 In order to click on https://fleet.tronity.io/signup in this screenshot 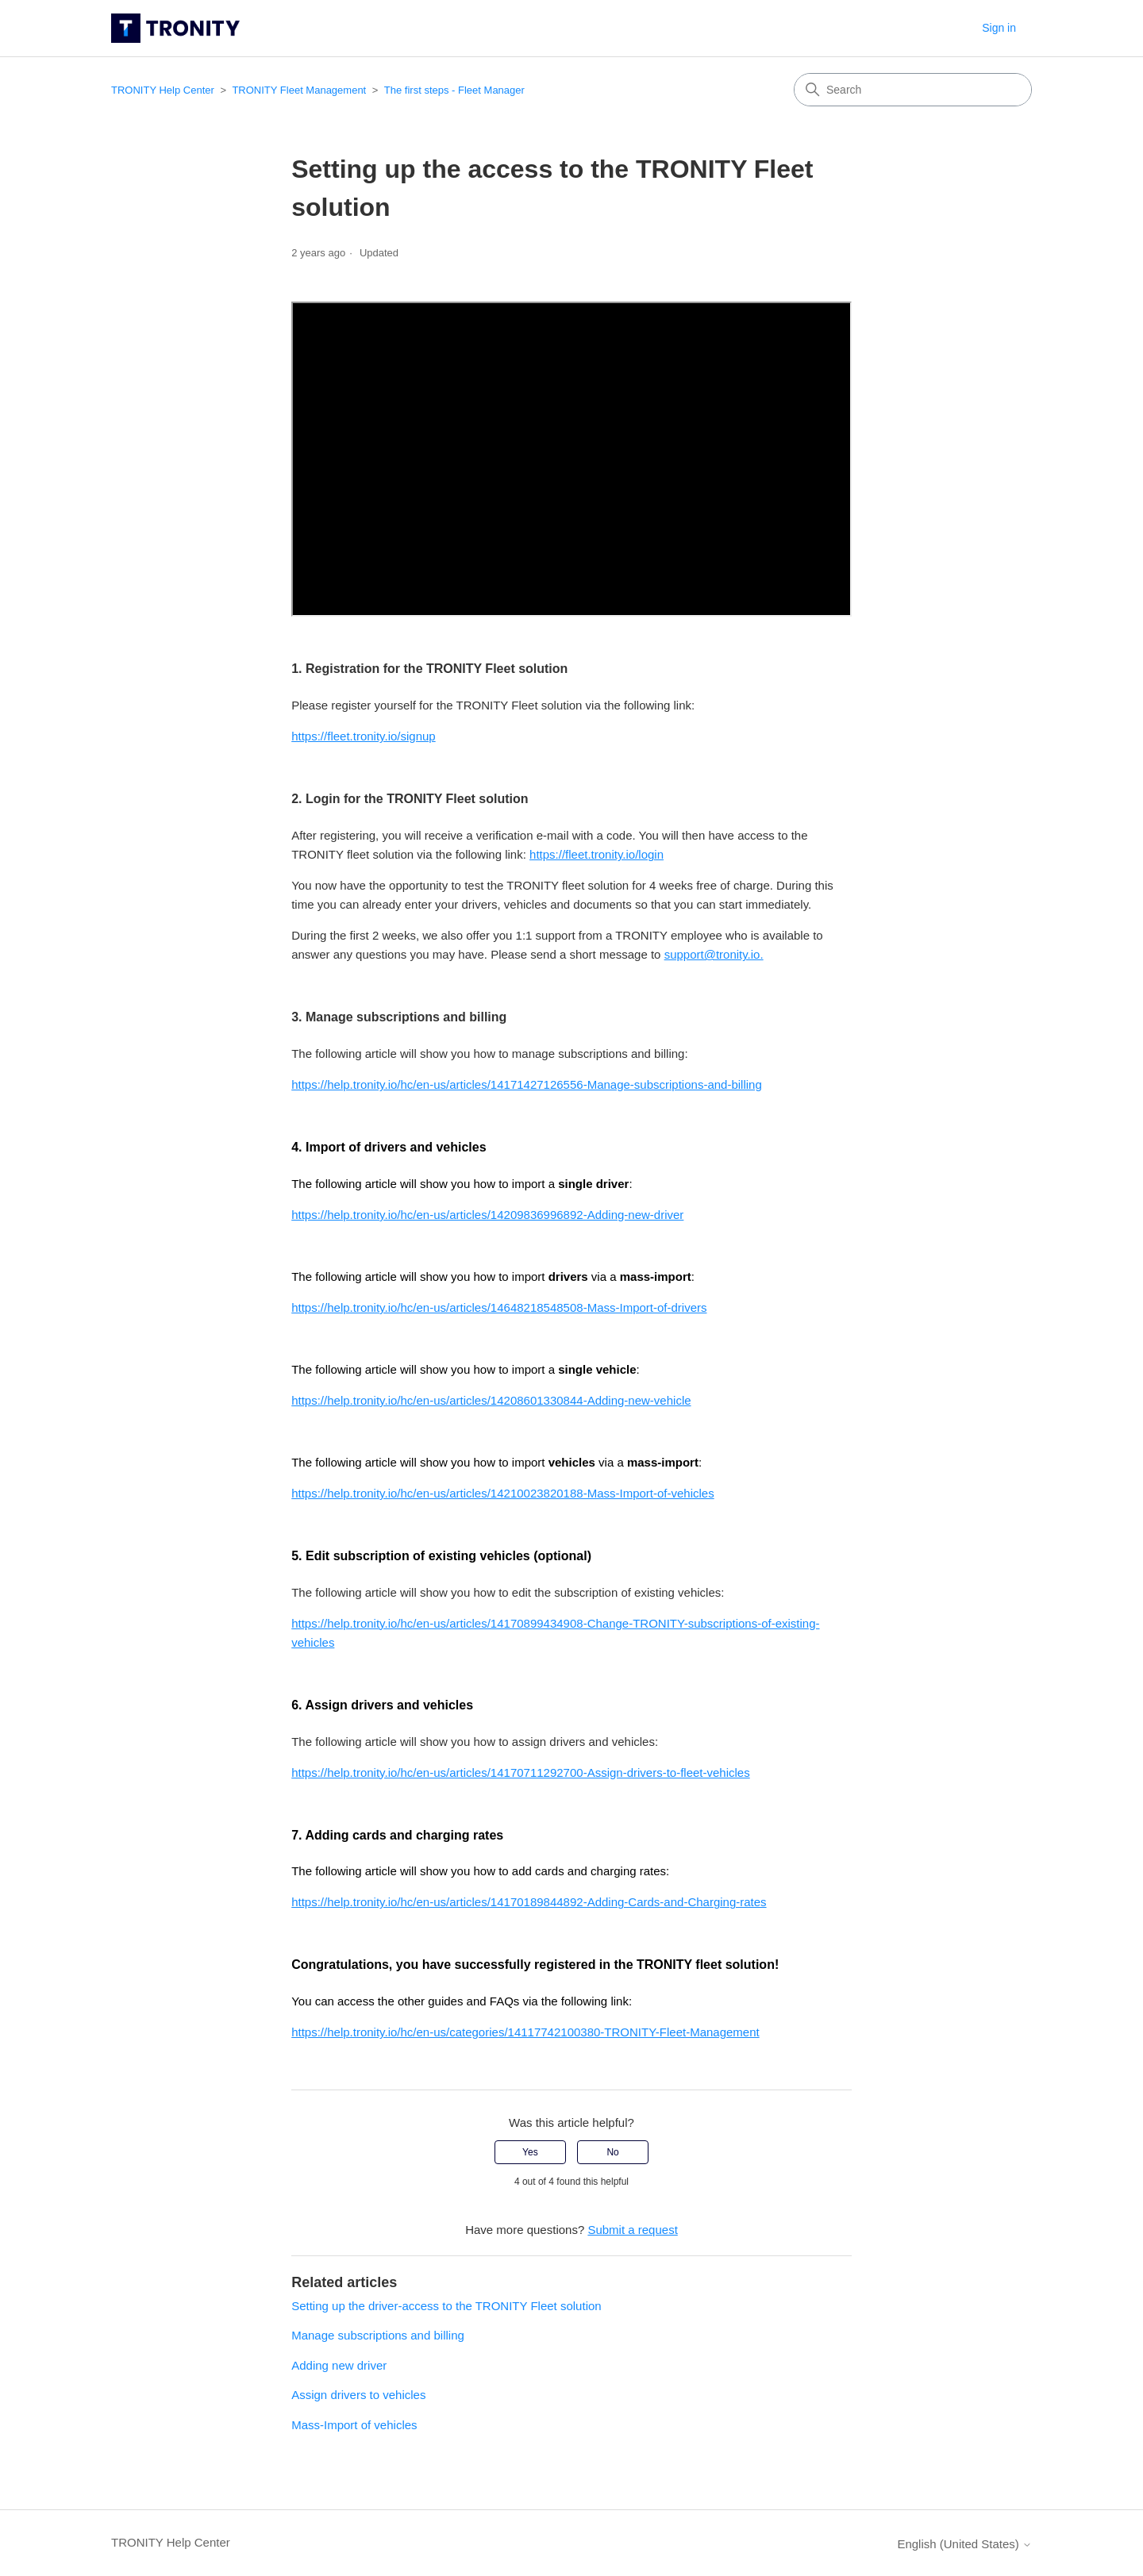, I will do `click(363, 736)`.